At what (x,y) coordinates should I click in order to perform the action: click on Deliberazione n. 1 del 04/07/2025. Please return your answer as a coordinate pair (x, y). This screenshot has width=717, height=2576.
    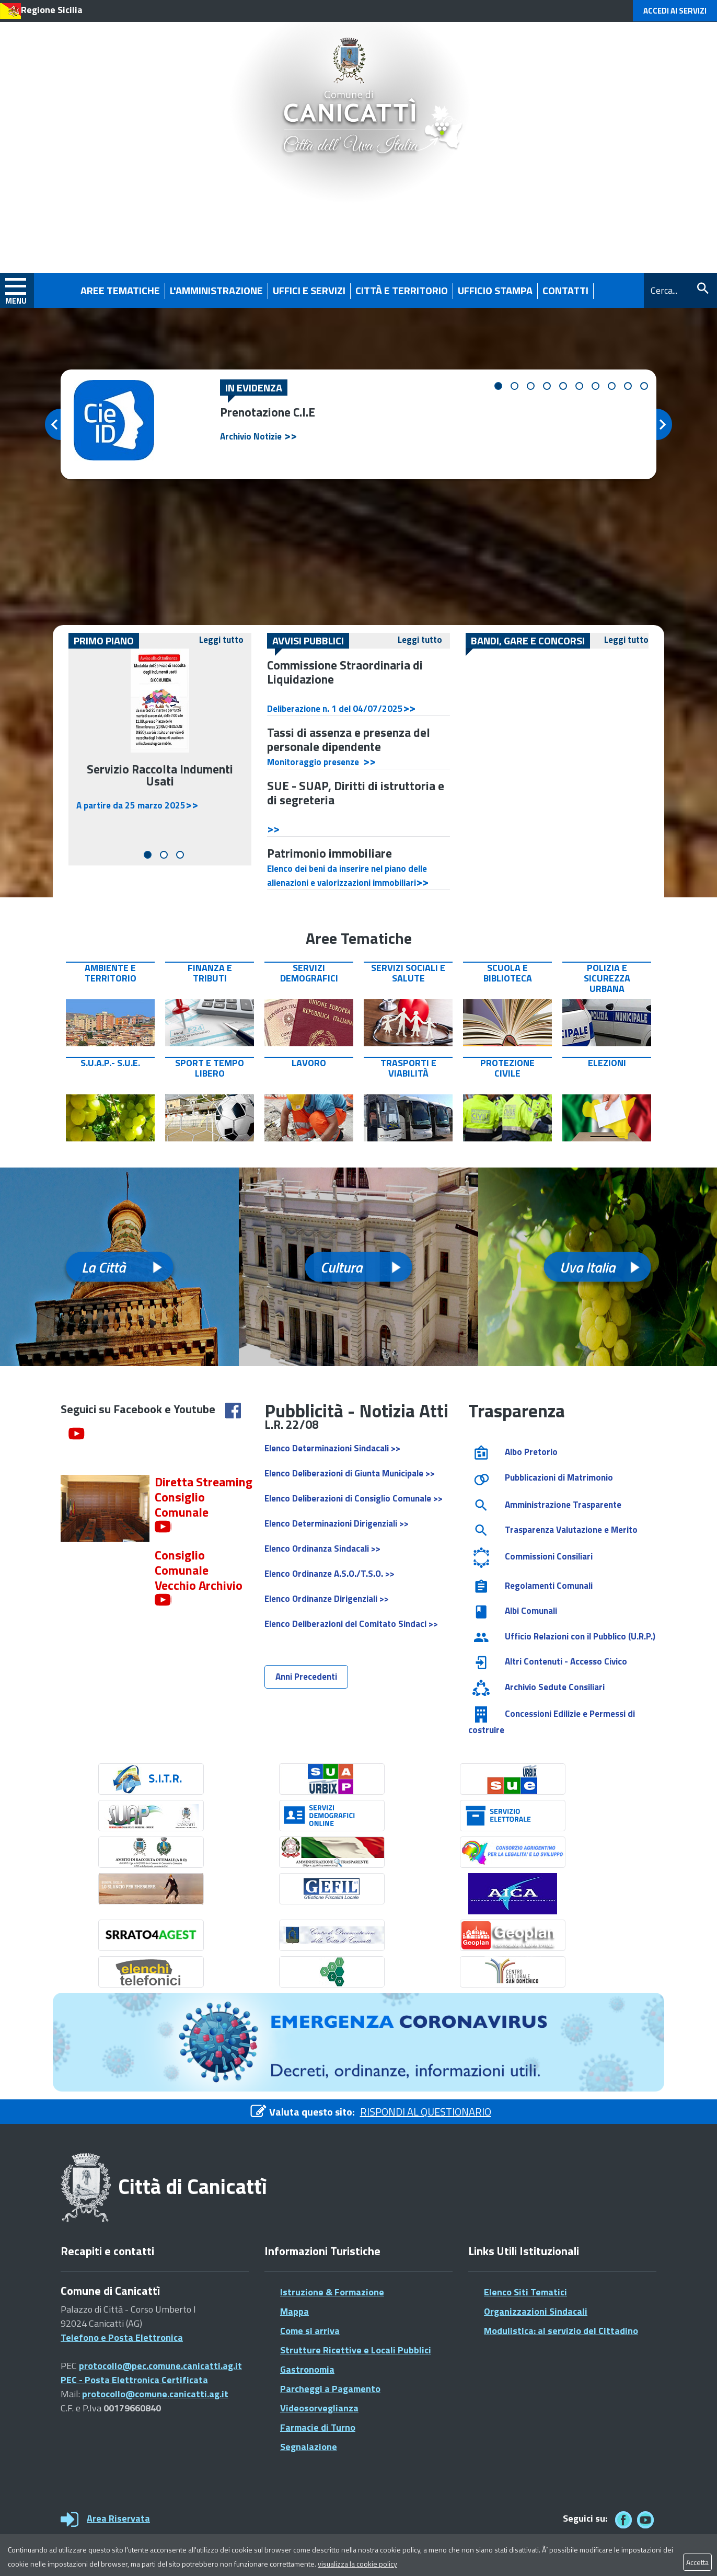
    Looking at the image, I should click on (335, 708).